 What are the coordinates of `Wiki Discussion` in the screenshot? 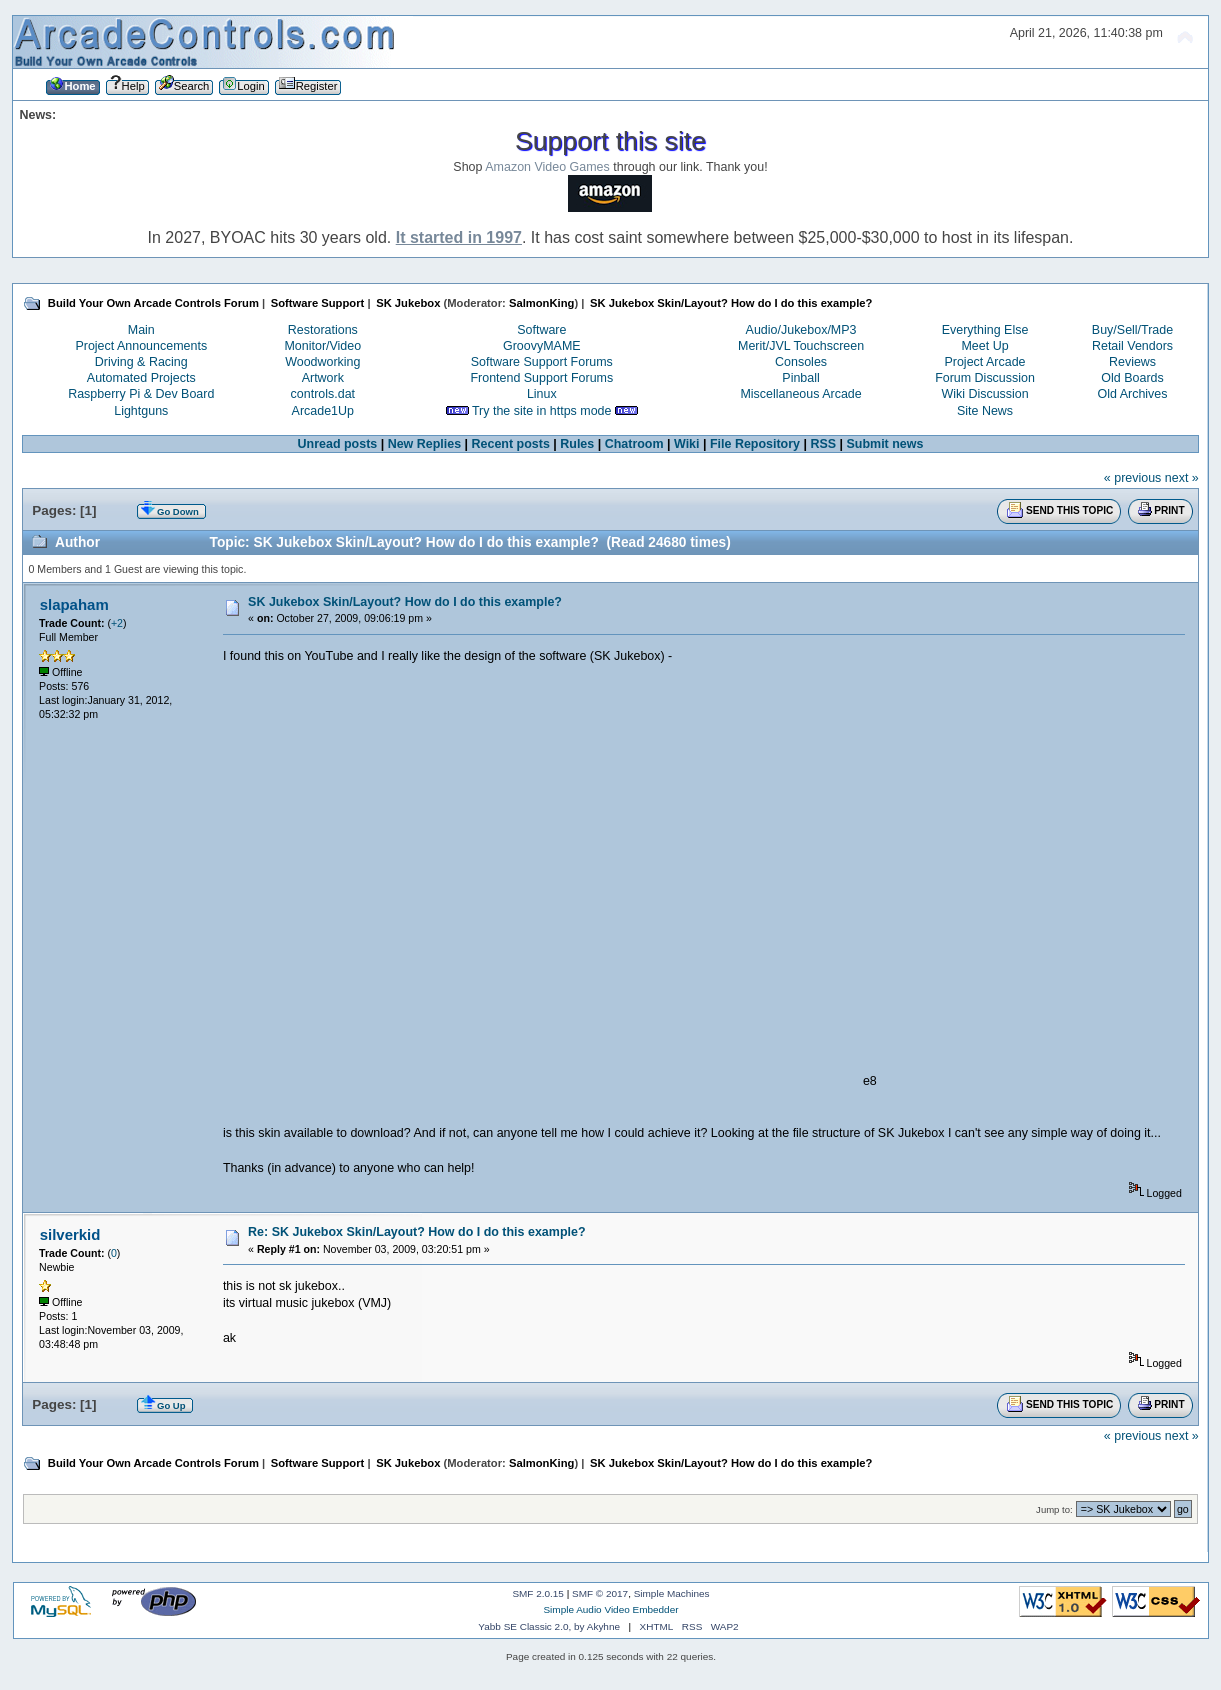 It's located at (984, 394).